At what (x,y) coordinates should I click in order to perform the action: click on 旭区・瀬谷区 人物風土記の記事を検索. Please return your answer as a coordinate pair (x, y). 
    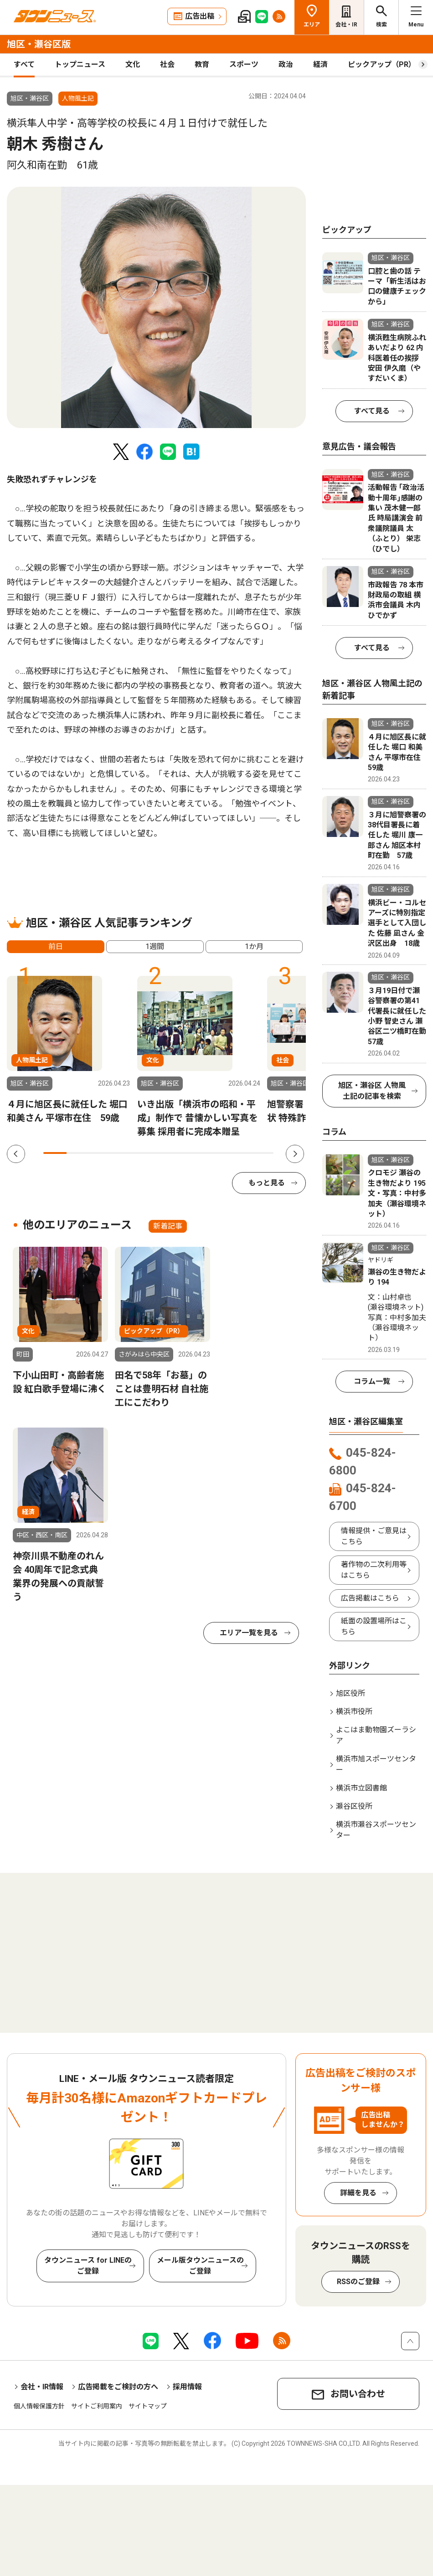
    Looking at the image, I should click on (372, 1091).